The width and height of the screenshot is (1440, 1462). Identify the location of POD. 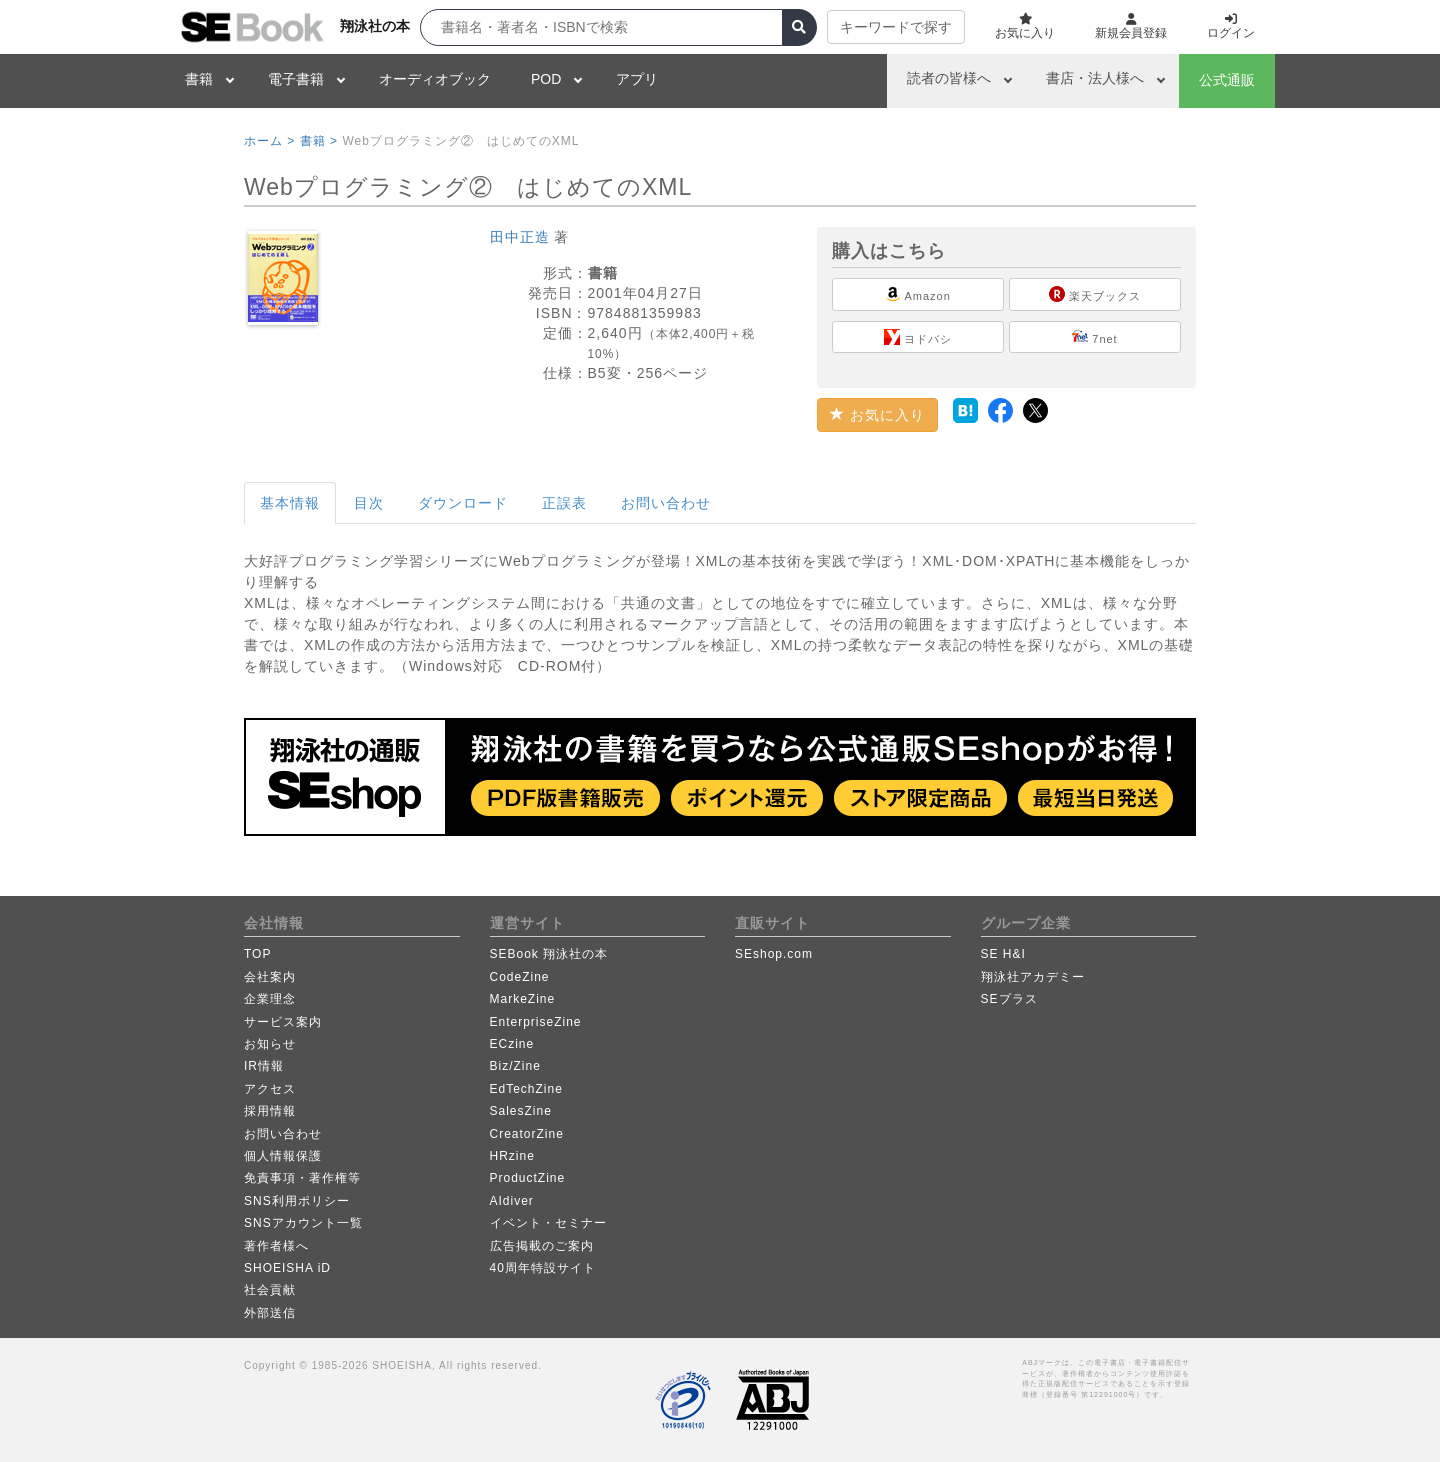
(546, 79).